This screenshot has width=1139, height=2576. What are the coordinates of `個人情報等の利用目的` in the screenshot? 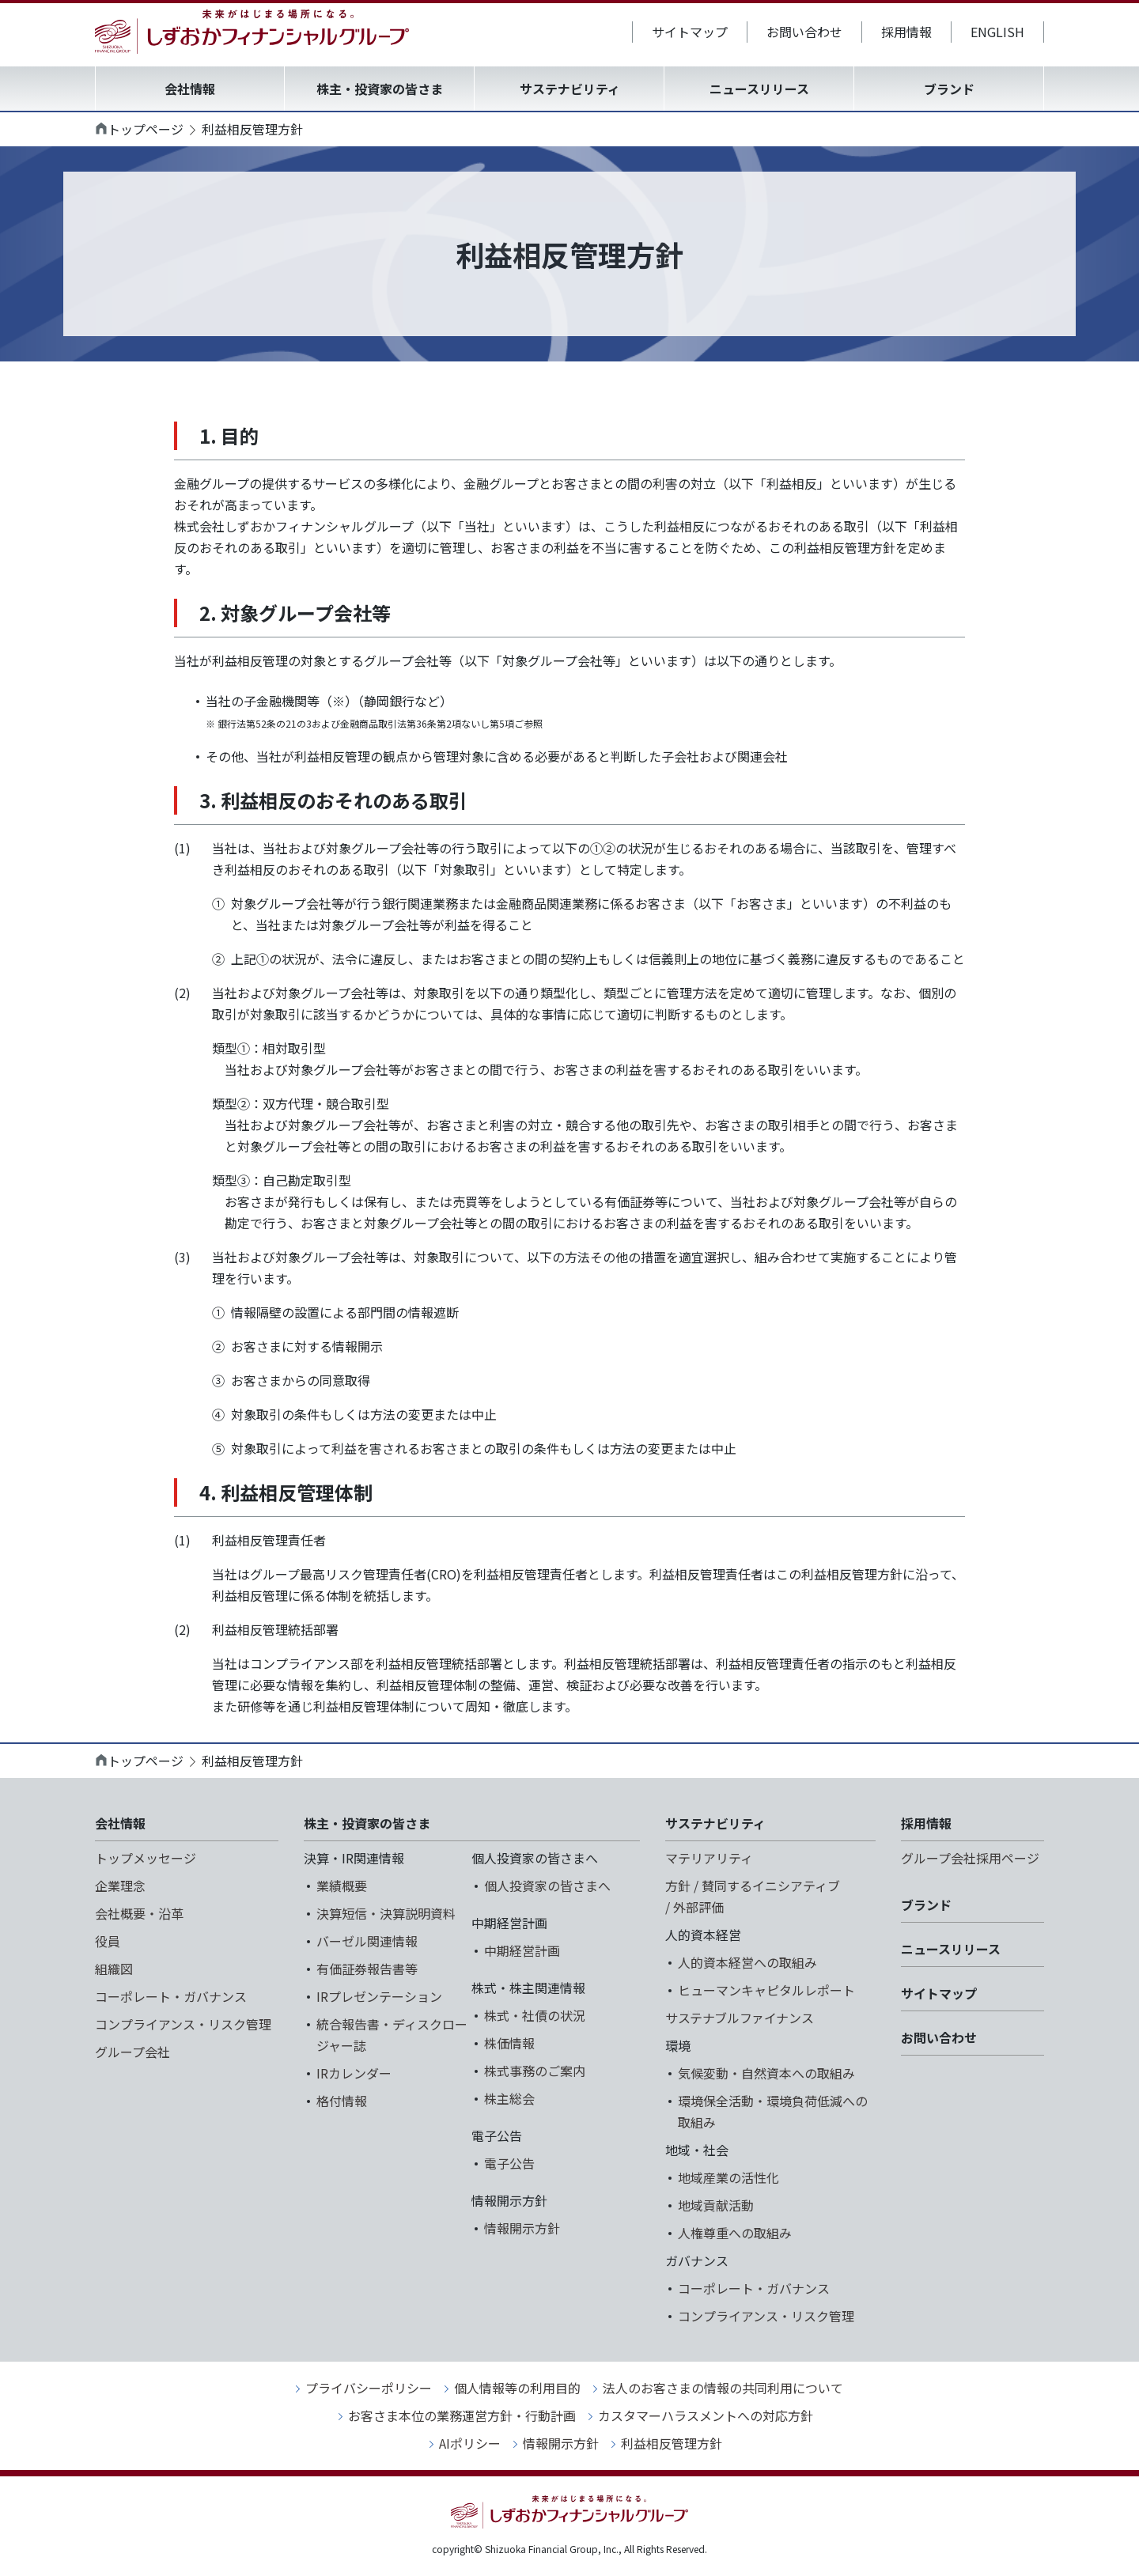 It's located at (517, 2387).